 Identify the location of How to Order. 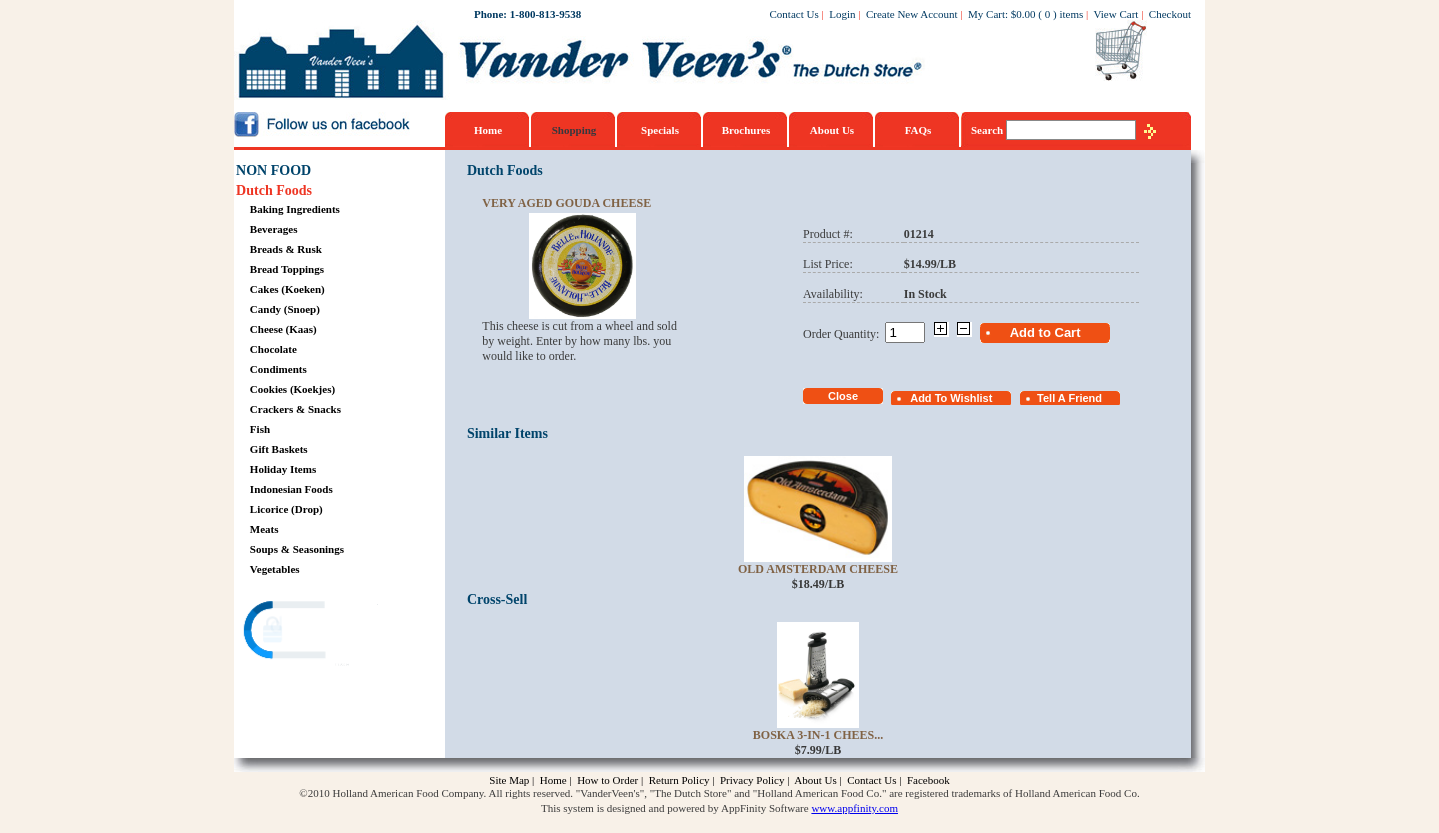
(607, 780).